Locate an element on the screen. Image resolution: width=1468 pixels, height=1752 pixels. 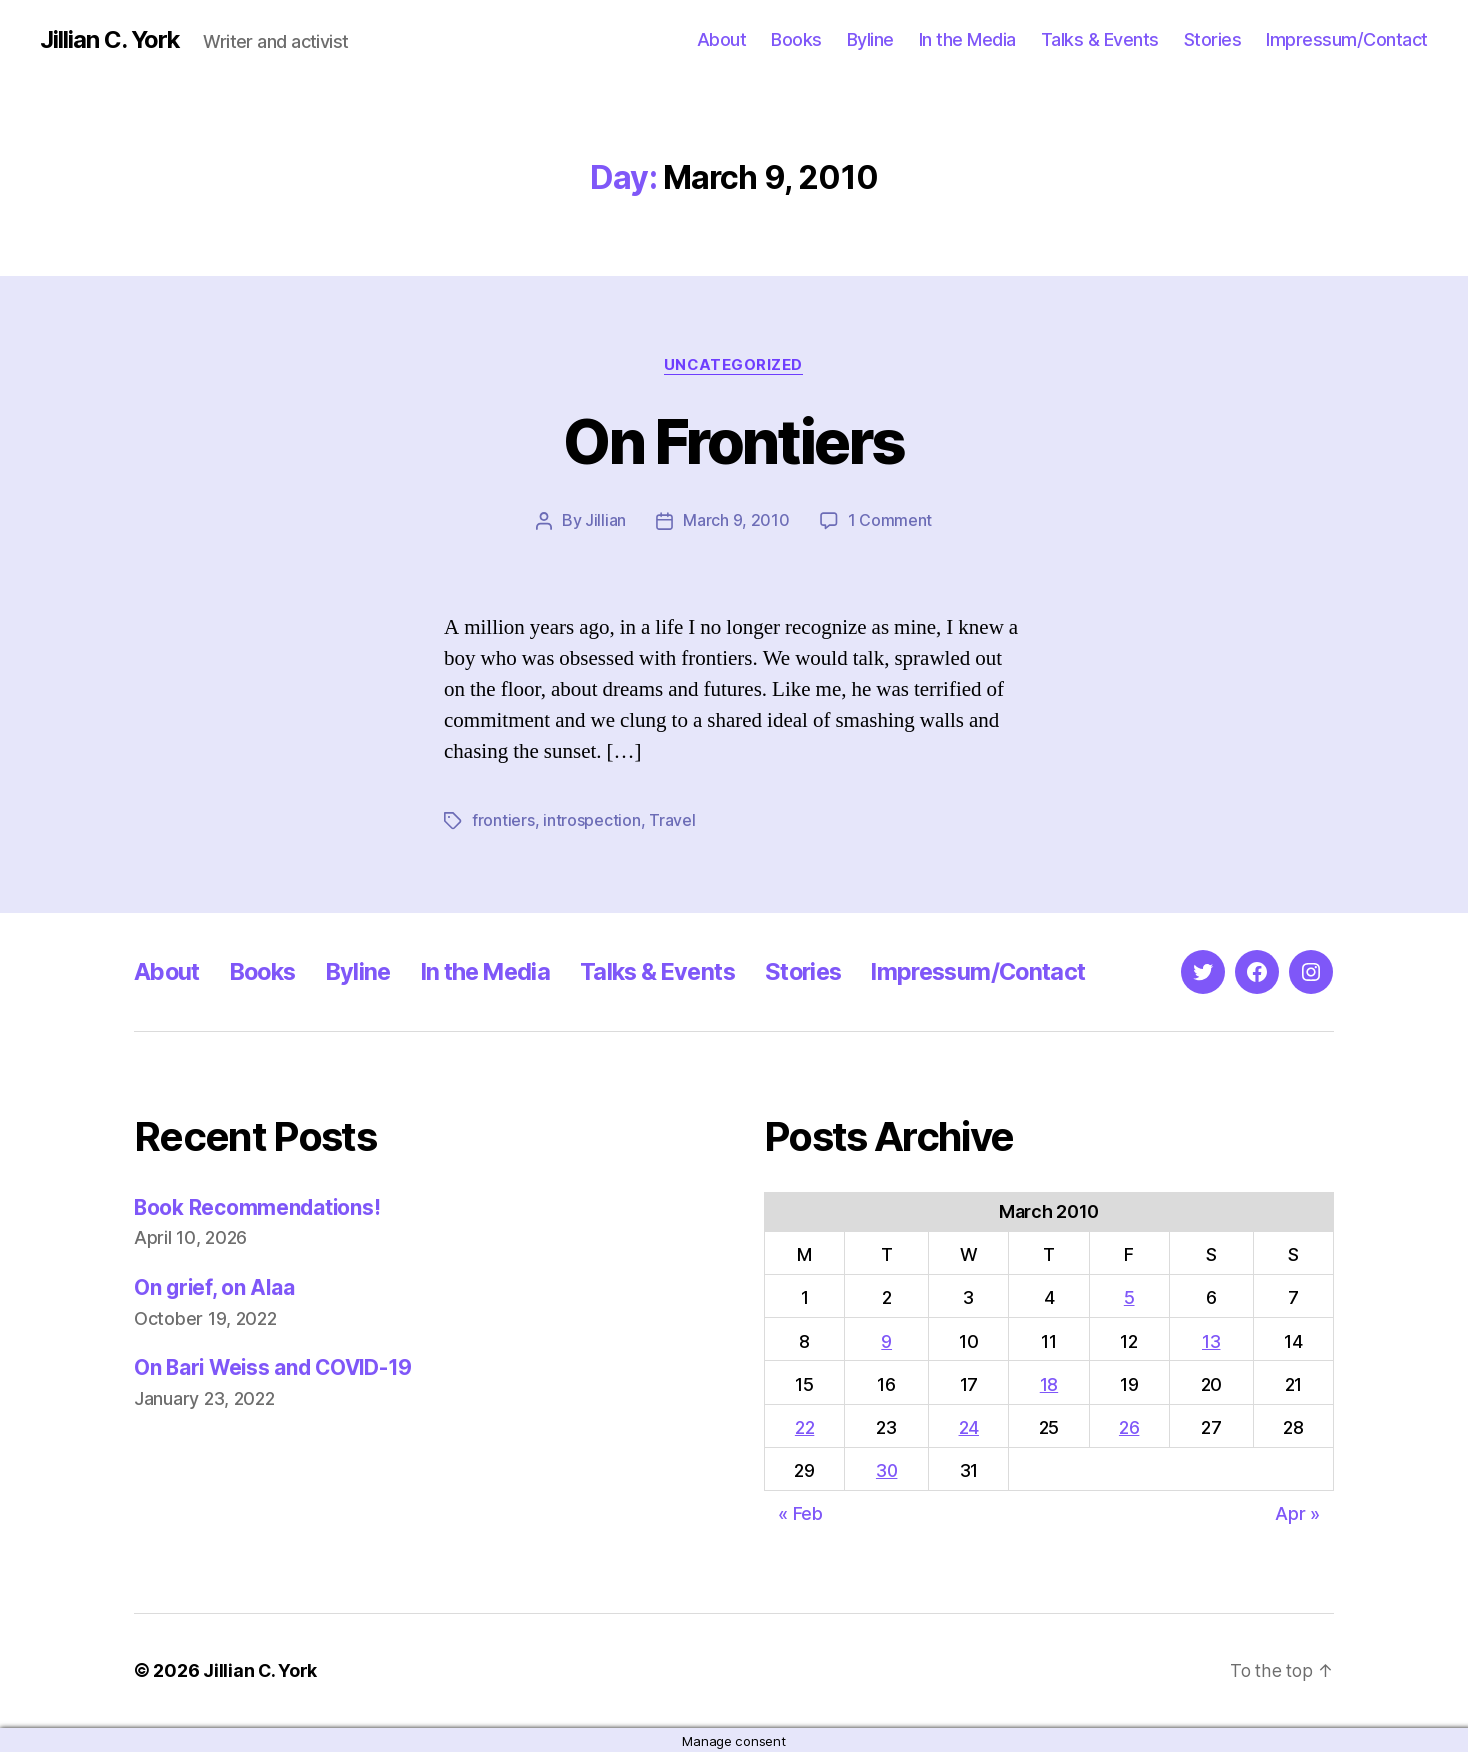
9 [Posts published on March 9, 2010] is located at coordinates (887, 1340).